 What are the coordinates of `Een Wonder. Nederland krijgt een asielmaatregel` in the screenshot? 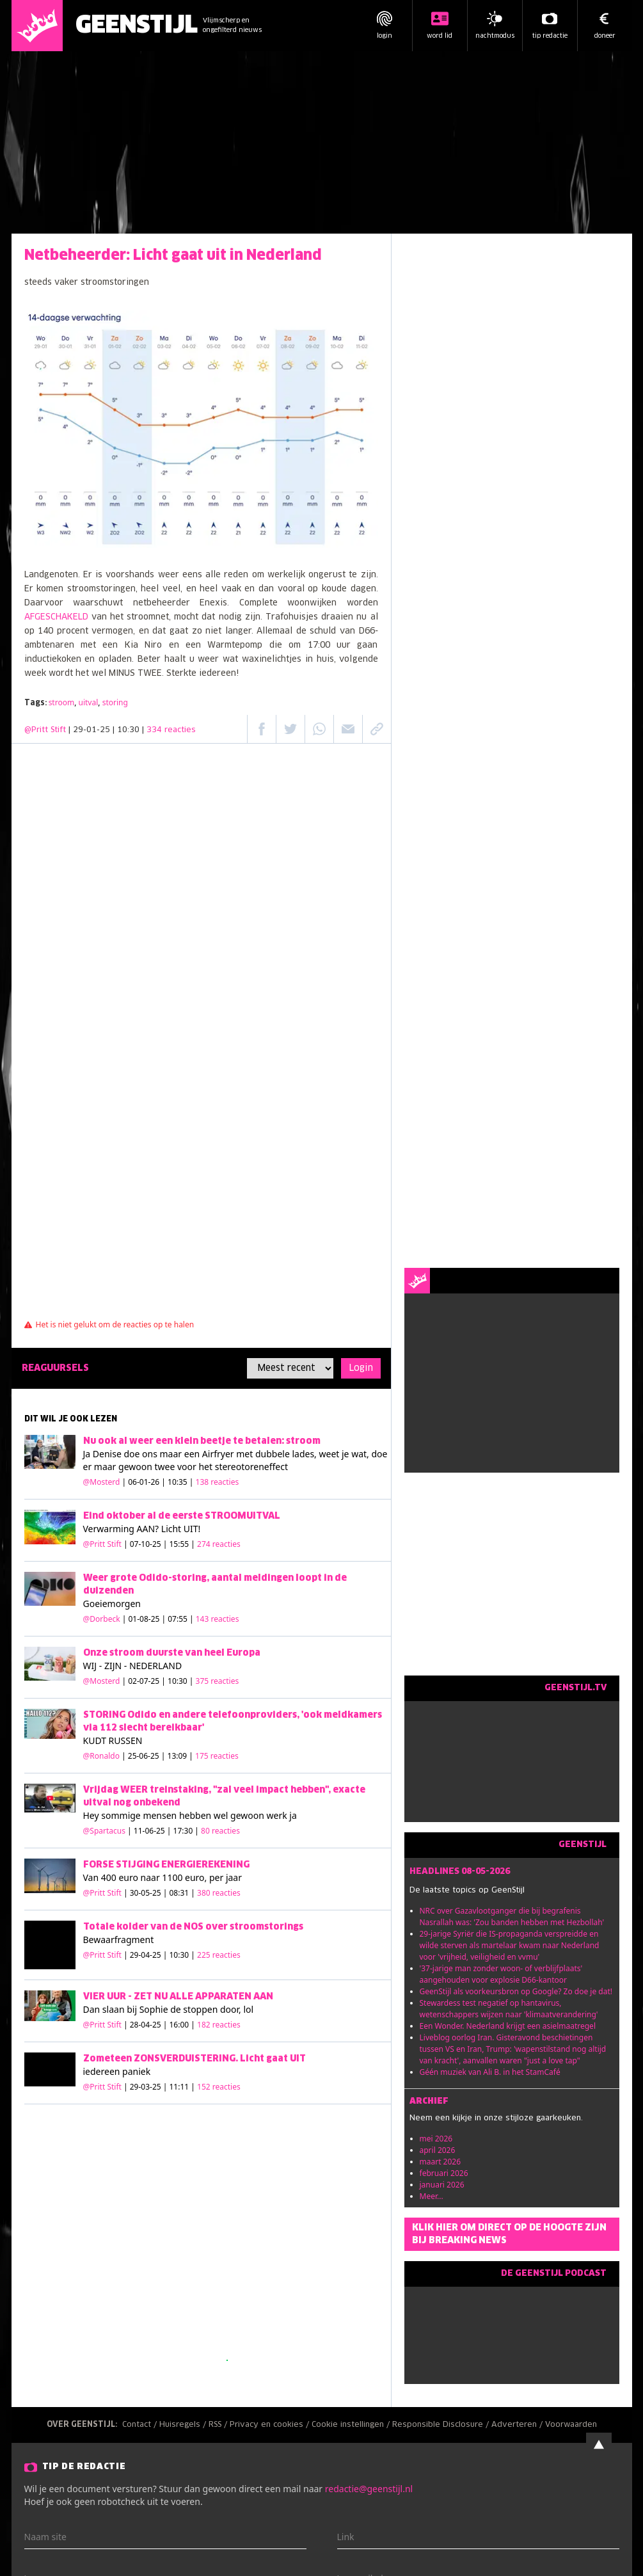 It's located at (508, 2025).